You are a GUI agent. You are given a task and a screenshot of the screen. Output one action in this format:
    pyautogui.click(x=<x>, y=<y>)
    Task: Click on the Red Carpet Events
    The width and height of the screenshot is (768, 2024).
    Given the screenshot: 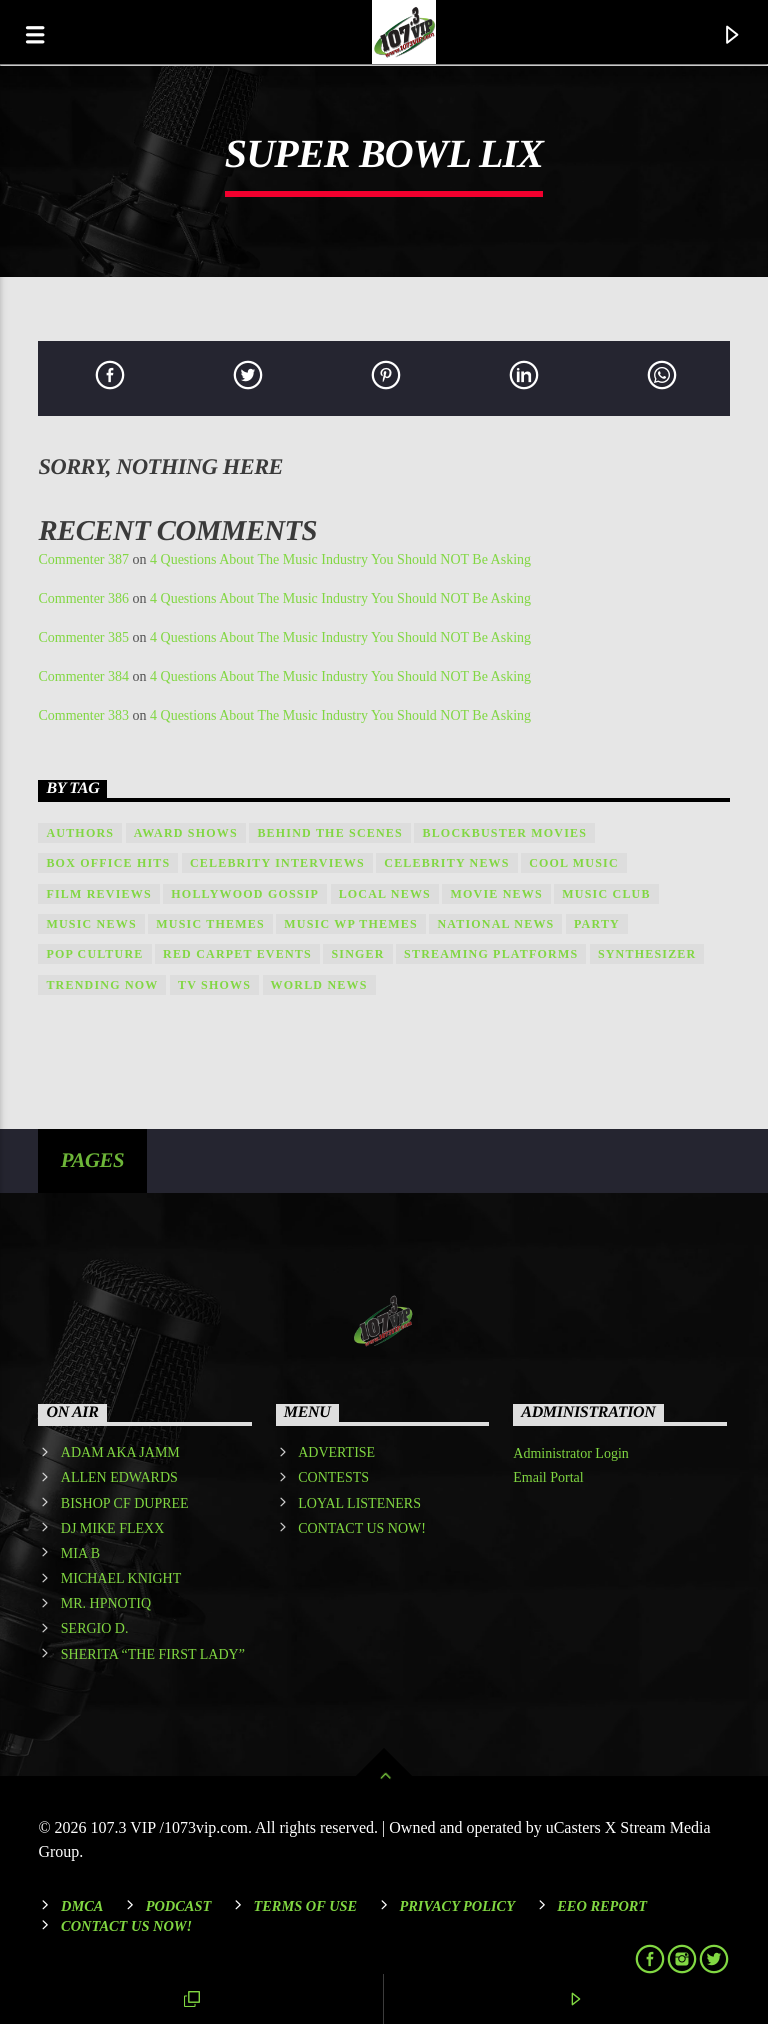 What is the action you would take?
    pyautogui.click(x=237, y=954)
    